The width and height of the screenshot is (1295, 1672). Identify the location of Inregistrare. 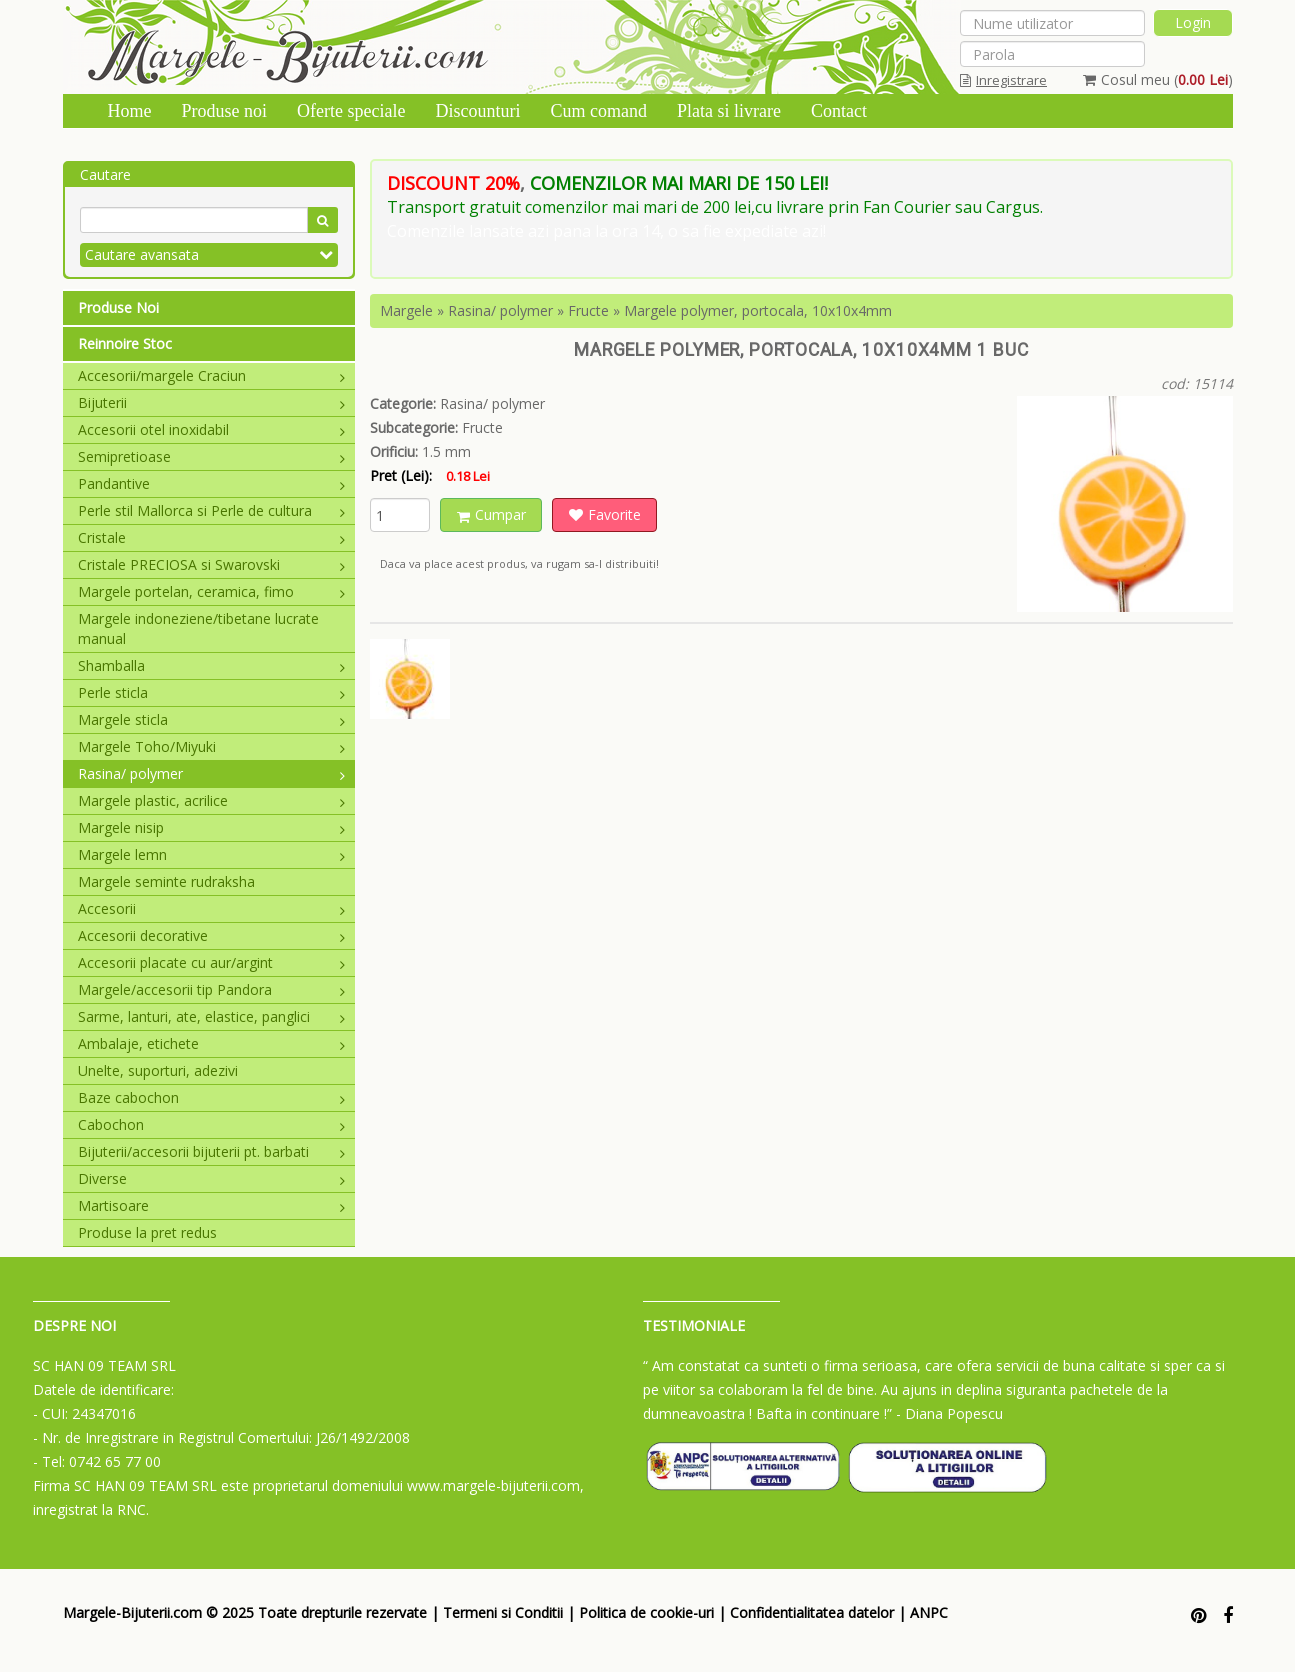
(1003, 80).